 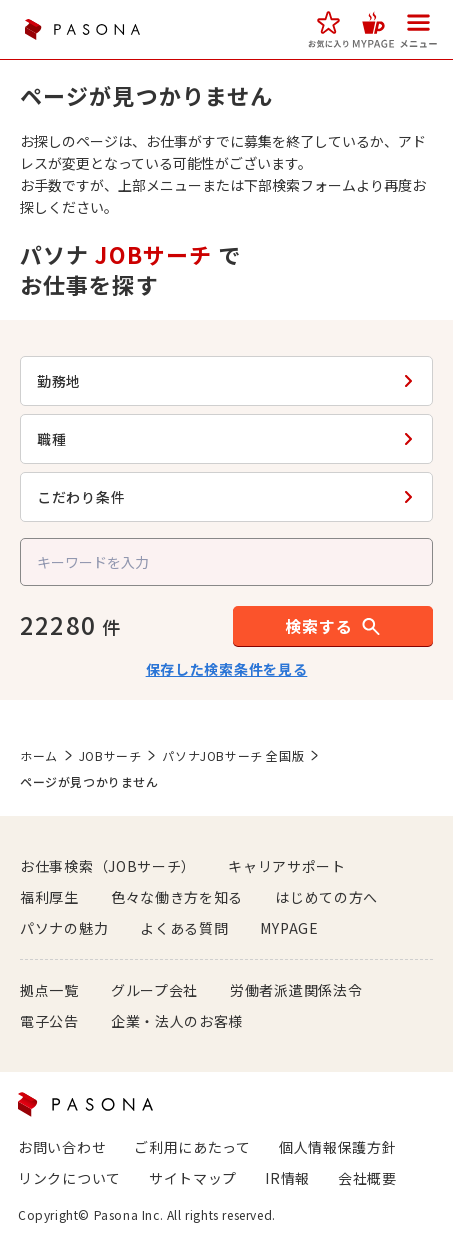 I want to click on PASONA, so click(x=82, y=29).